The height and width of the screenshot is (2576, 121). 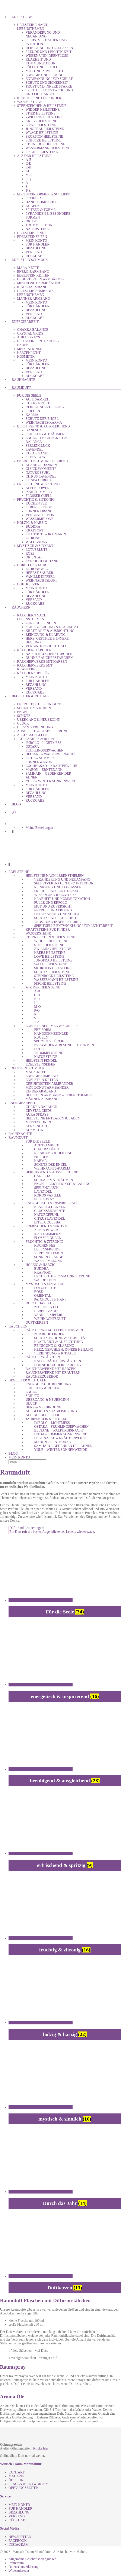 I want to click on Seelenglück, so click(x=38, y=445).